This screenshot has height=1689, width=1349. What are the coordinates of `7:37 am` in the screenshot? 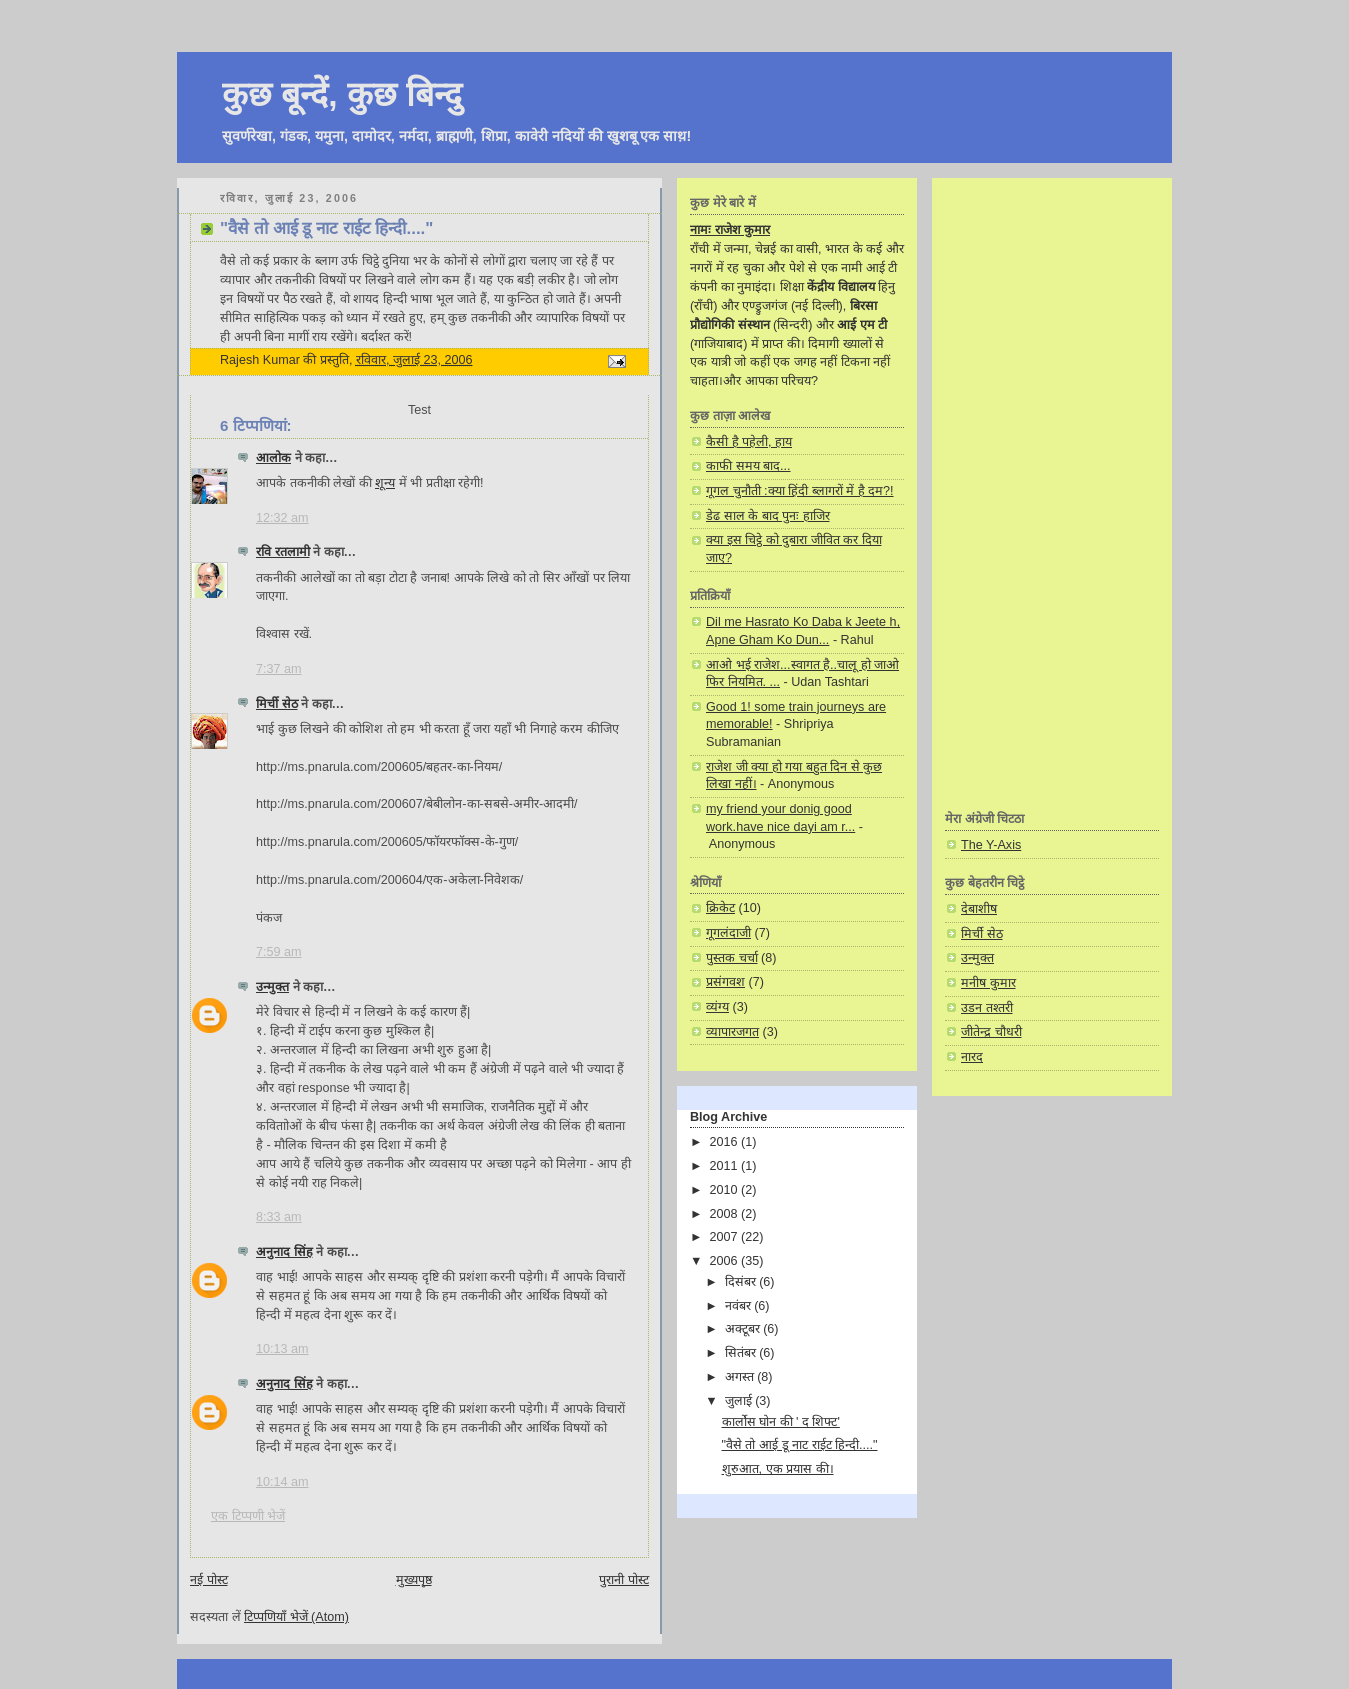 It's located at (279, 669).